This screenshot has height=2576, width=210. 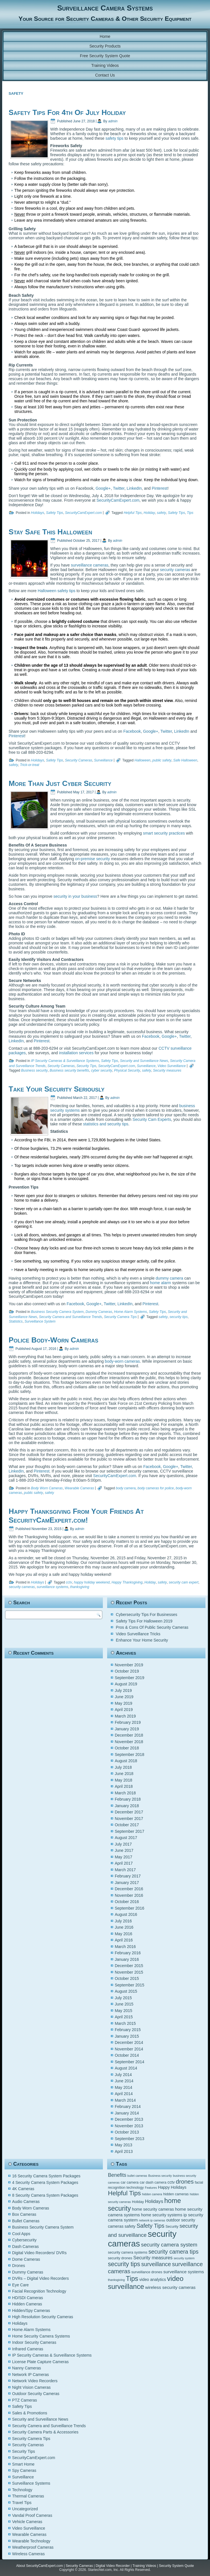 What do you see at coordinates (28, 2496) in the screenshot?
I see `Thermal Cameras` at bounding box center [28, 2496].